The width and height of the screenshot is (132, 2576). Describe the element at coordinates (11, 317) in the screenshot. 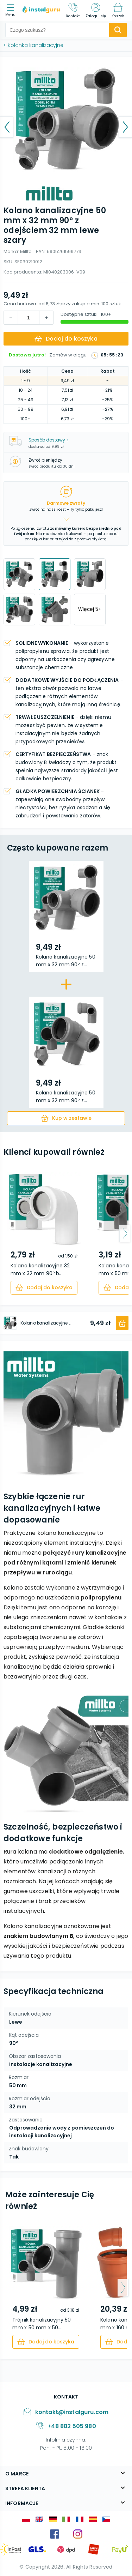

I see `[increment]` at that location.